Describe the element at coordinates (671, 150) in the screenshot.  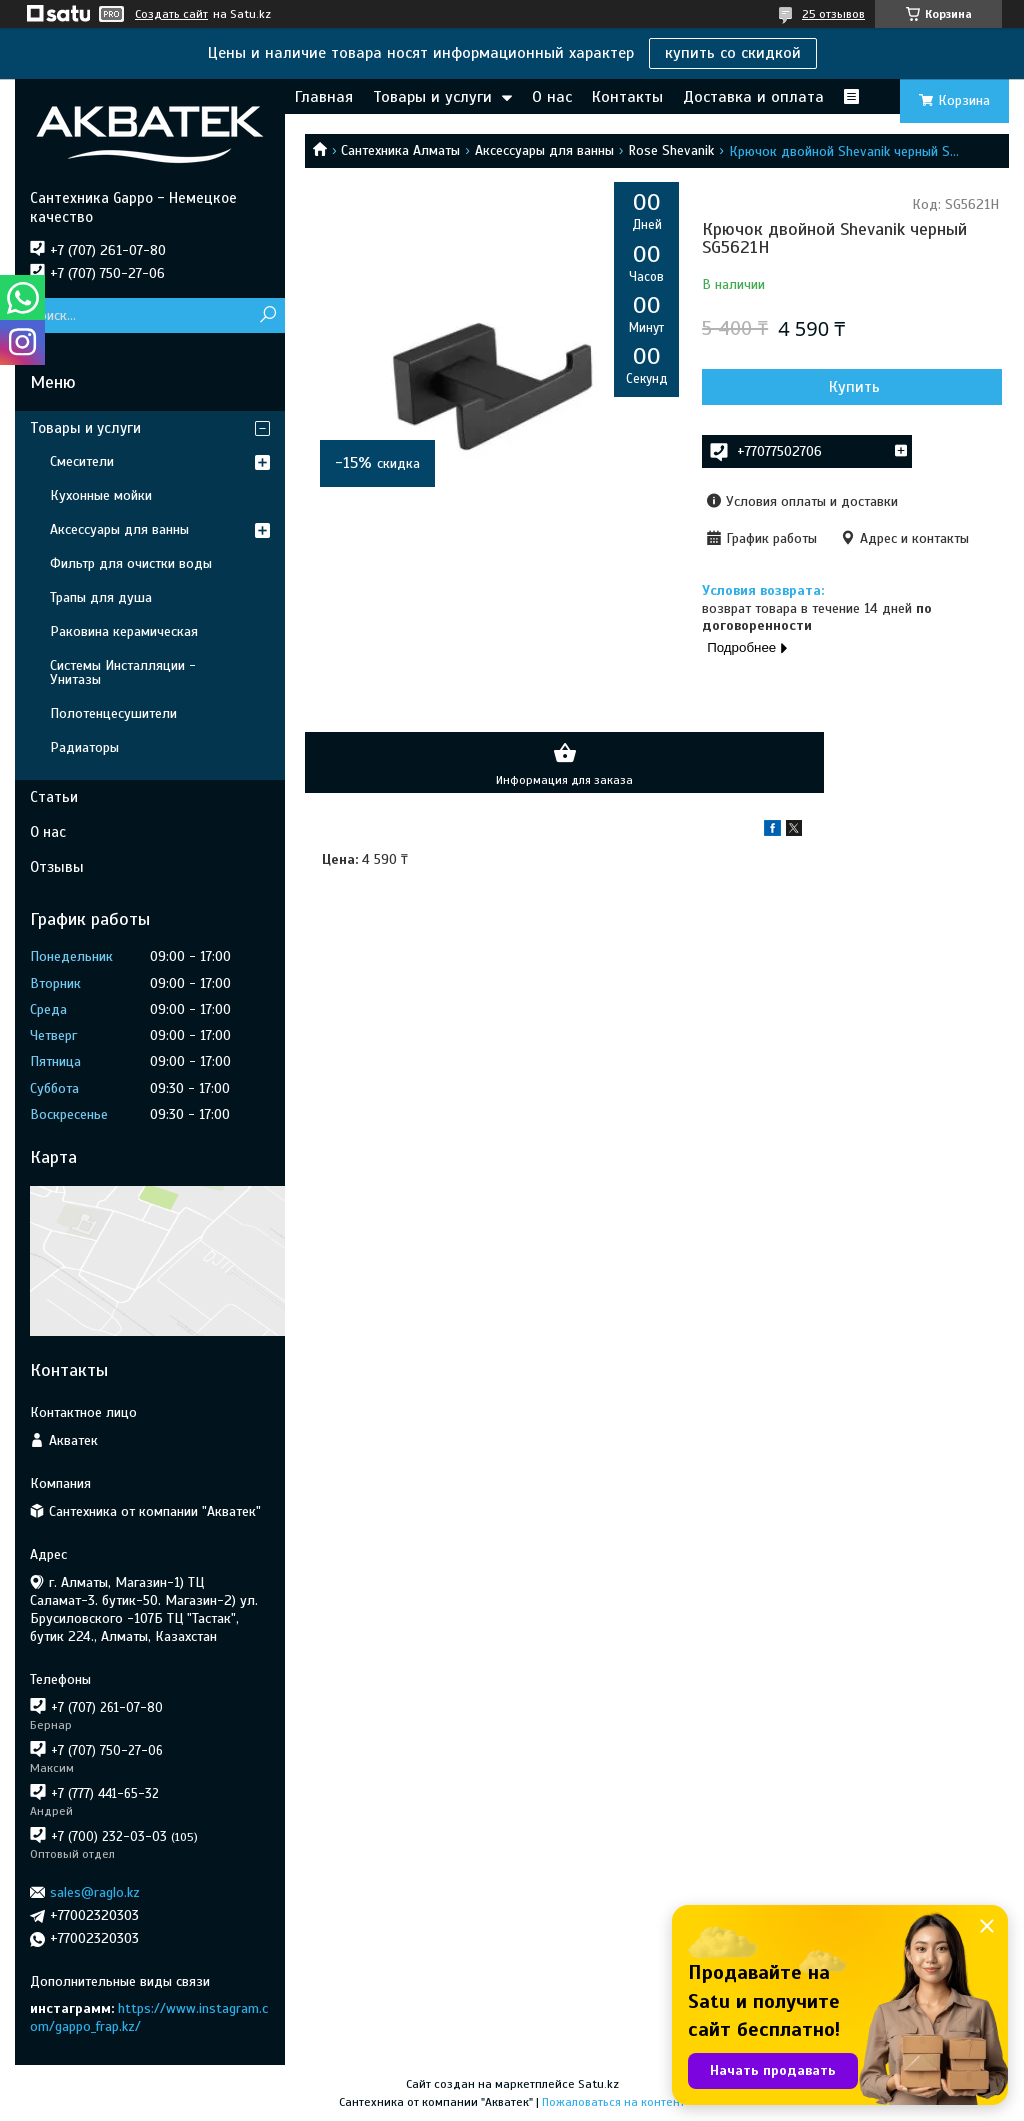
I see `Rose Shevanik` at that location.